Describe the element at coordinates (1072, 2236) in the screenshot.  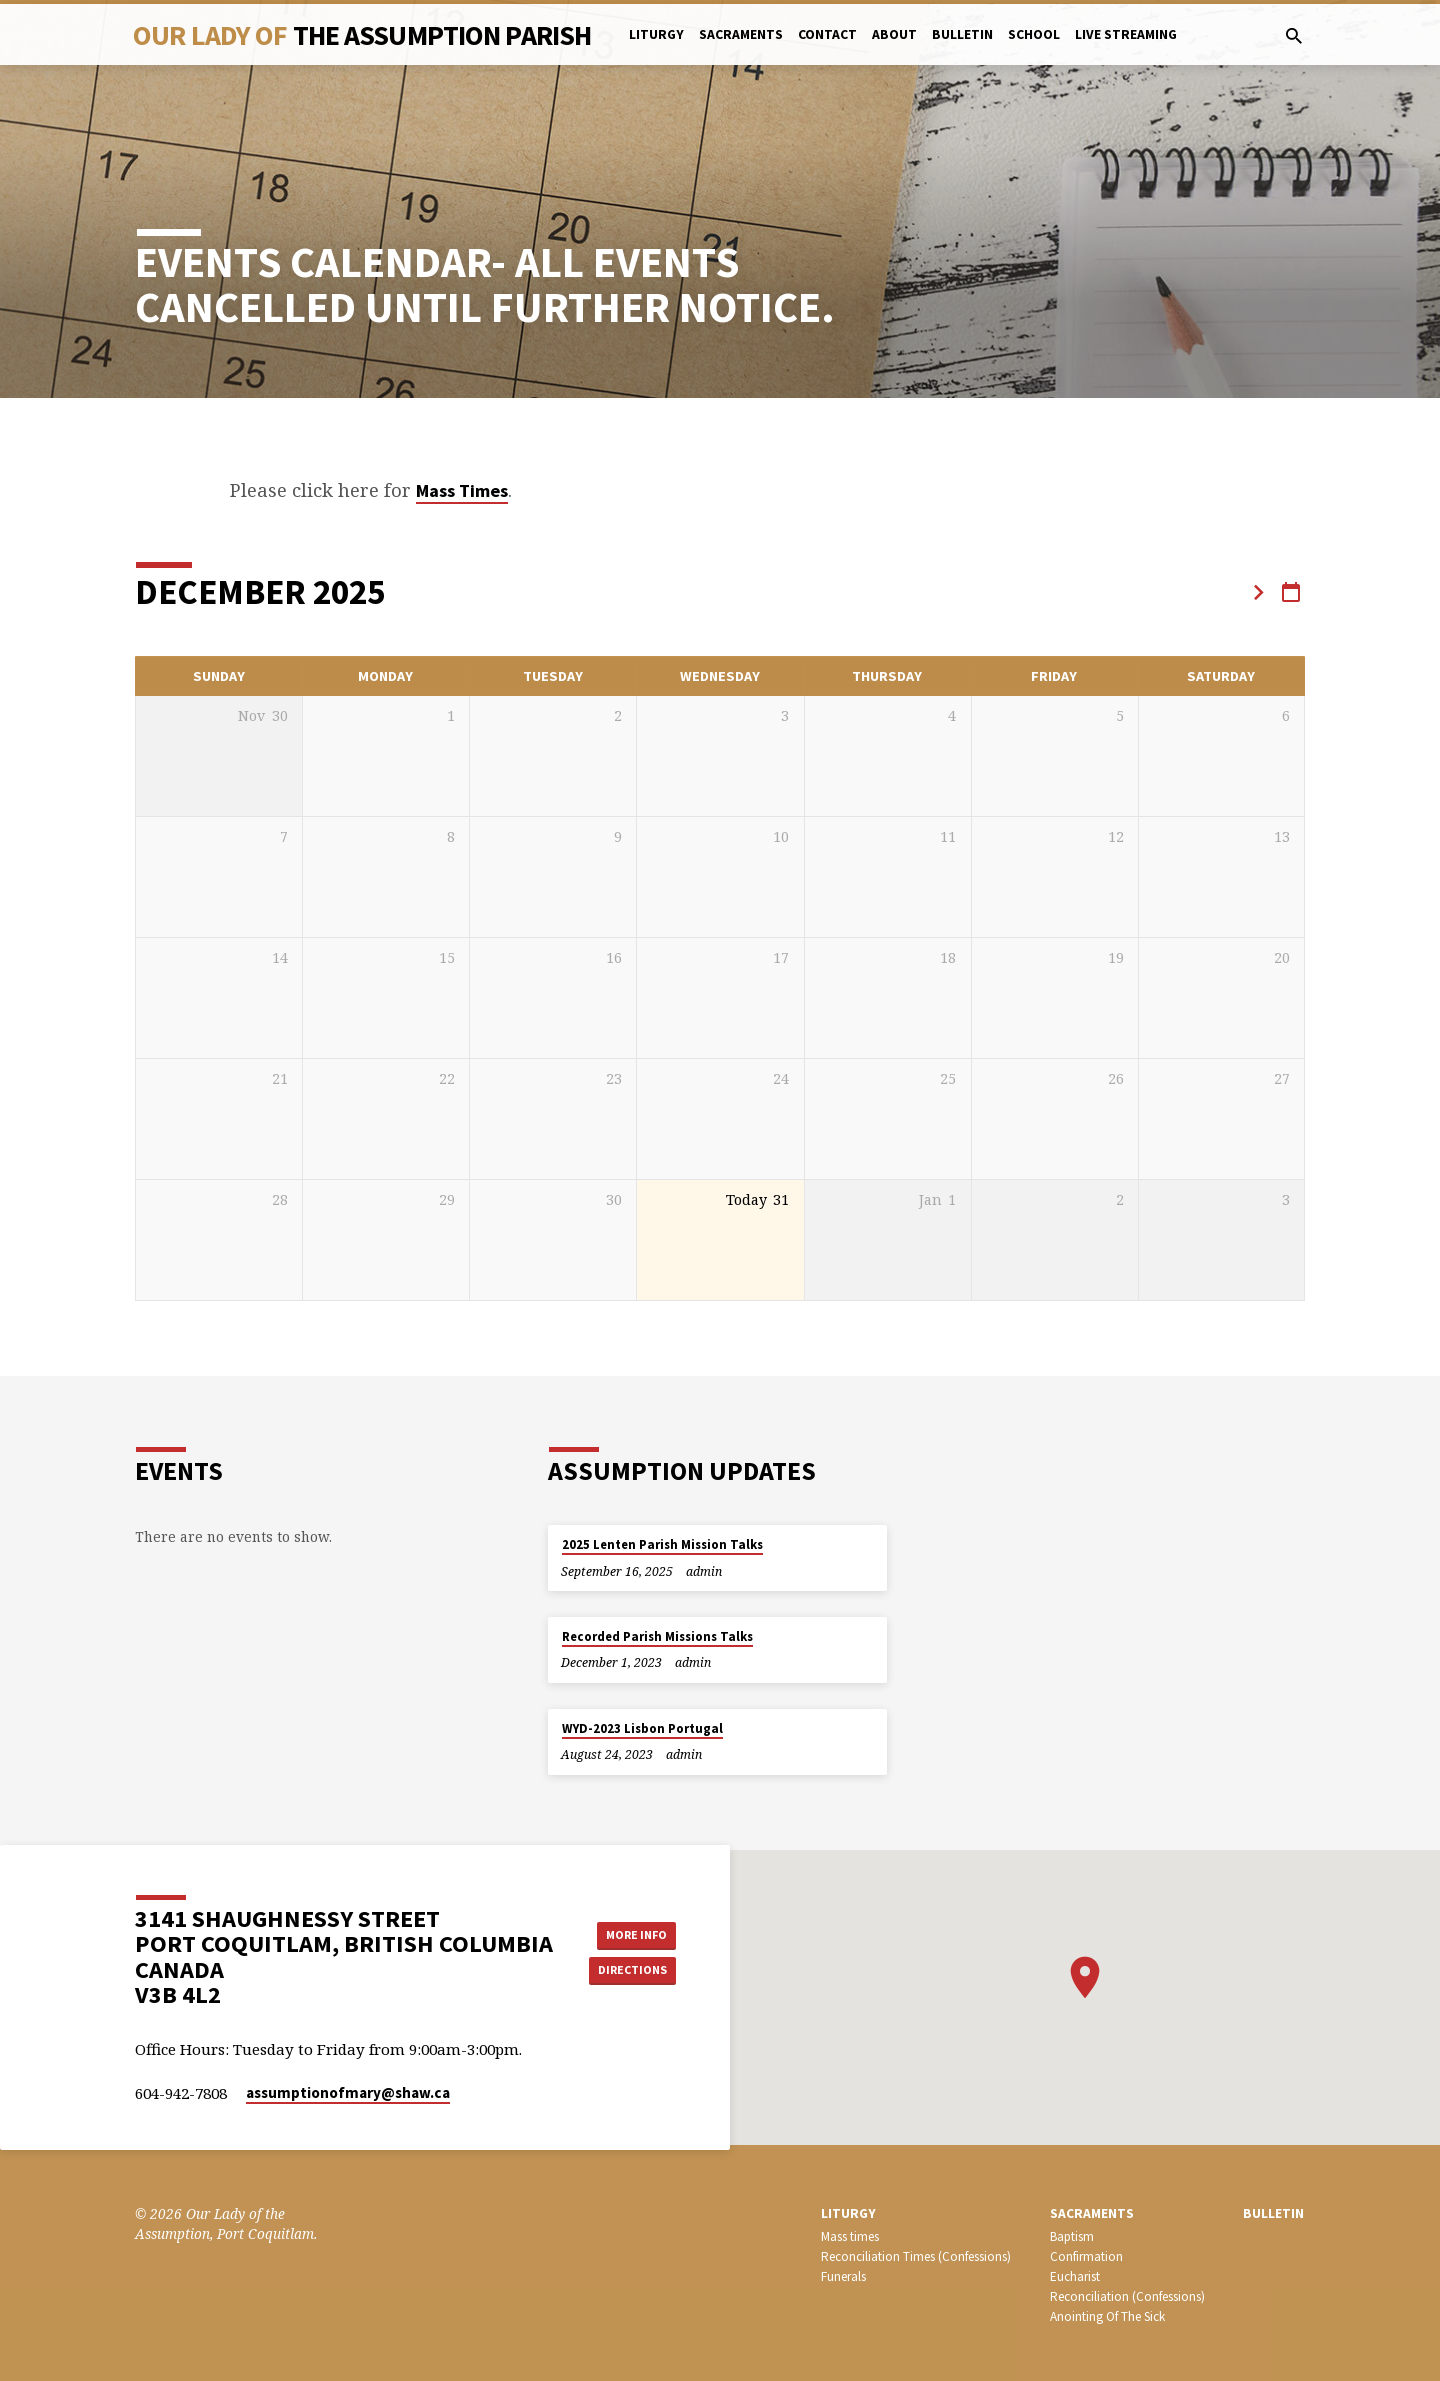
I see `Baptism` at that location.